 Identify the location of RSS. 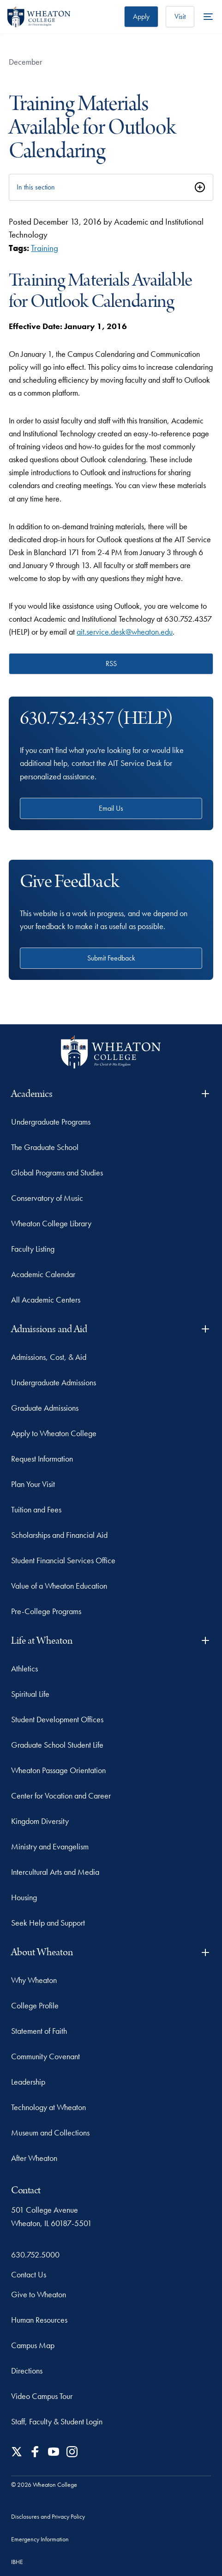
(111, 663).